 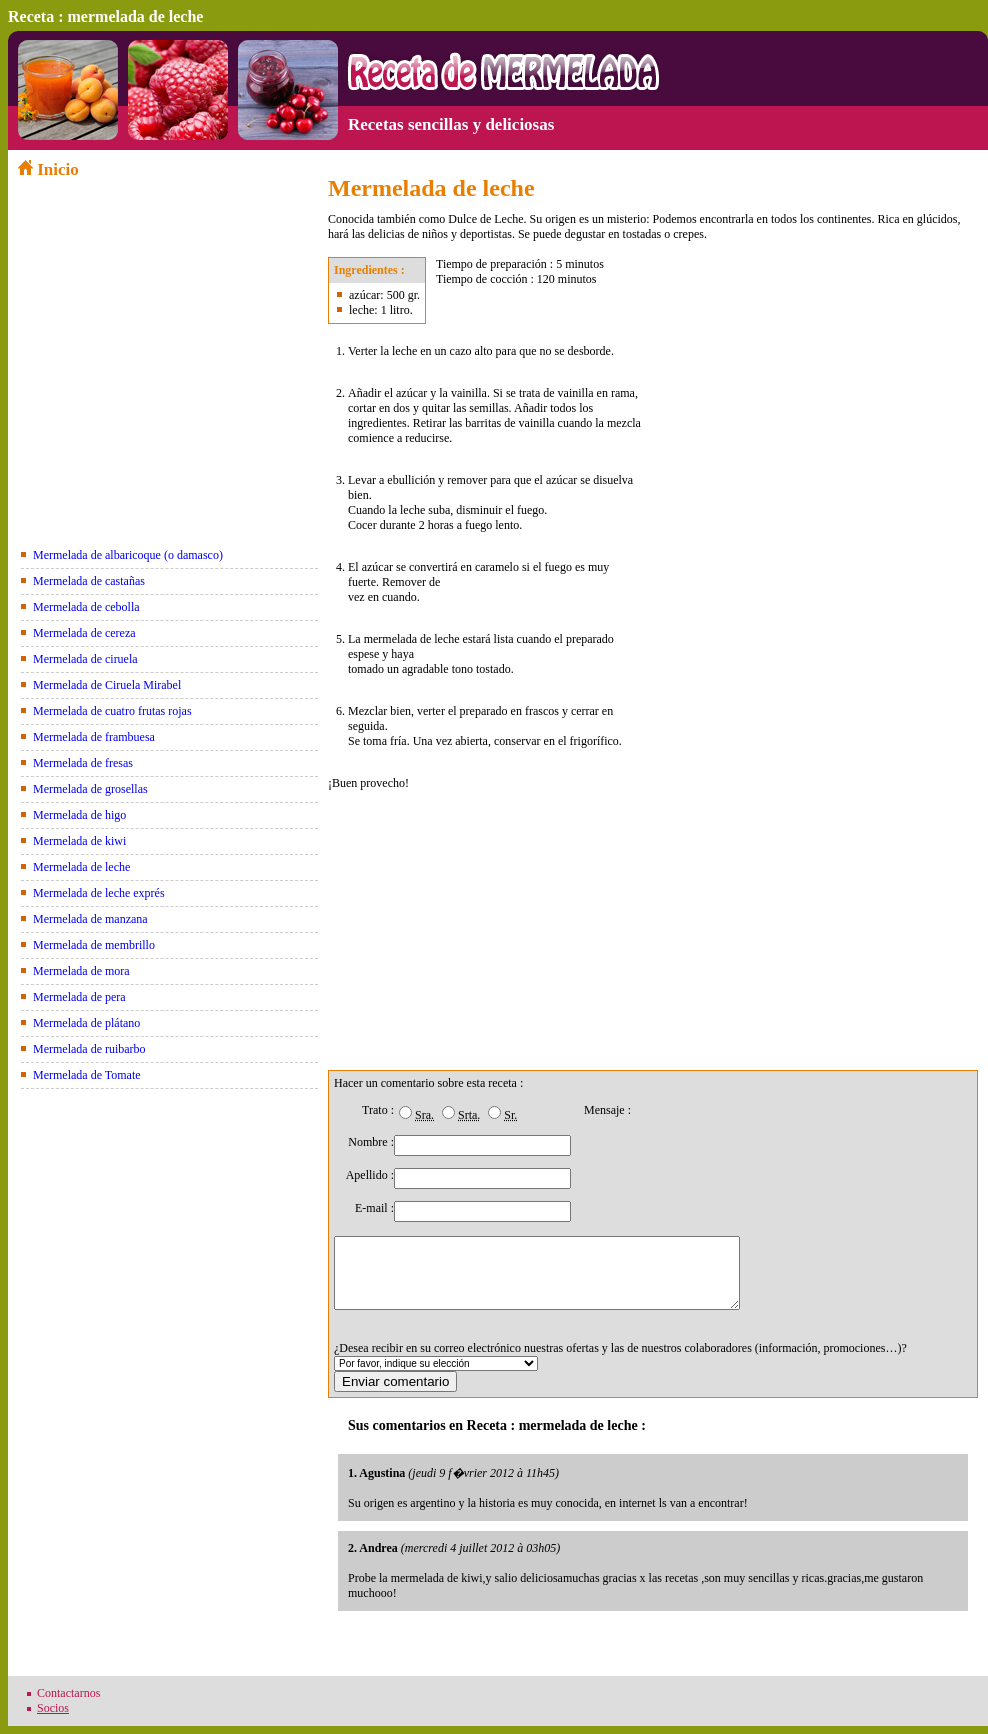 What do you see at coordinates (79, 997) in the screenshot?
I see `Mermelada de pera` at bounding box center [79, 997].